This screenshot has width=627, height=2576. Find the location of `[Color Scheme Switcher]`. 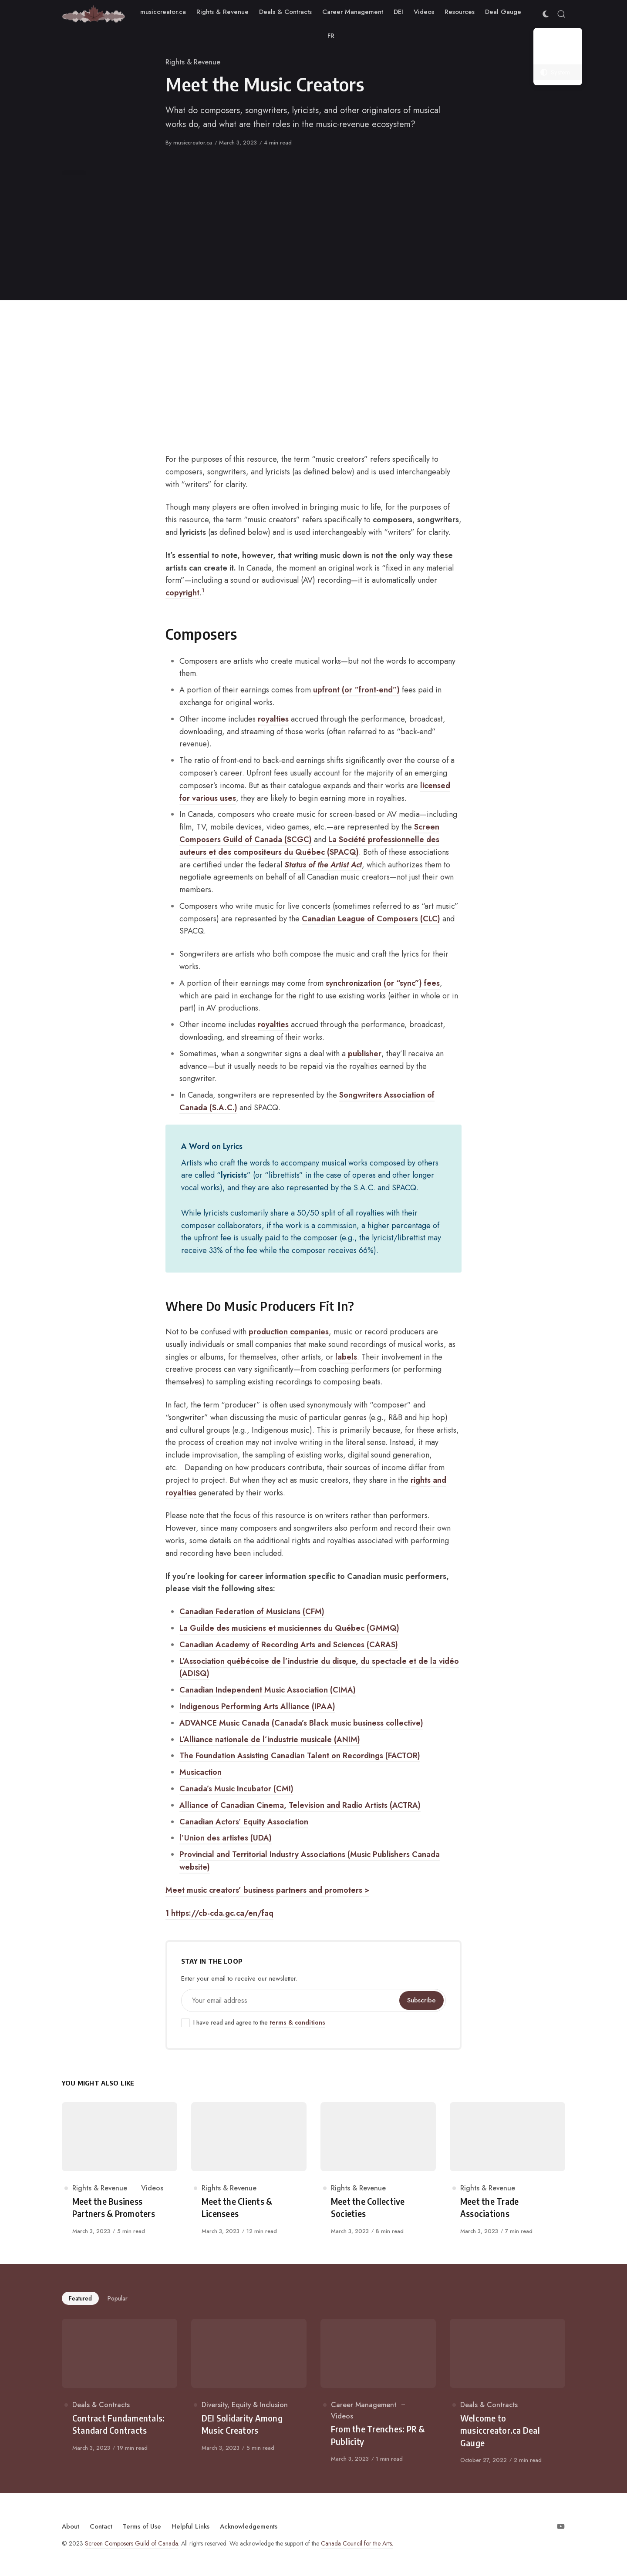

[Color Scheme Switcher] is located at coordinates (545, 14).